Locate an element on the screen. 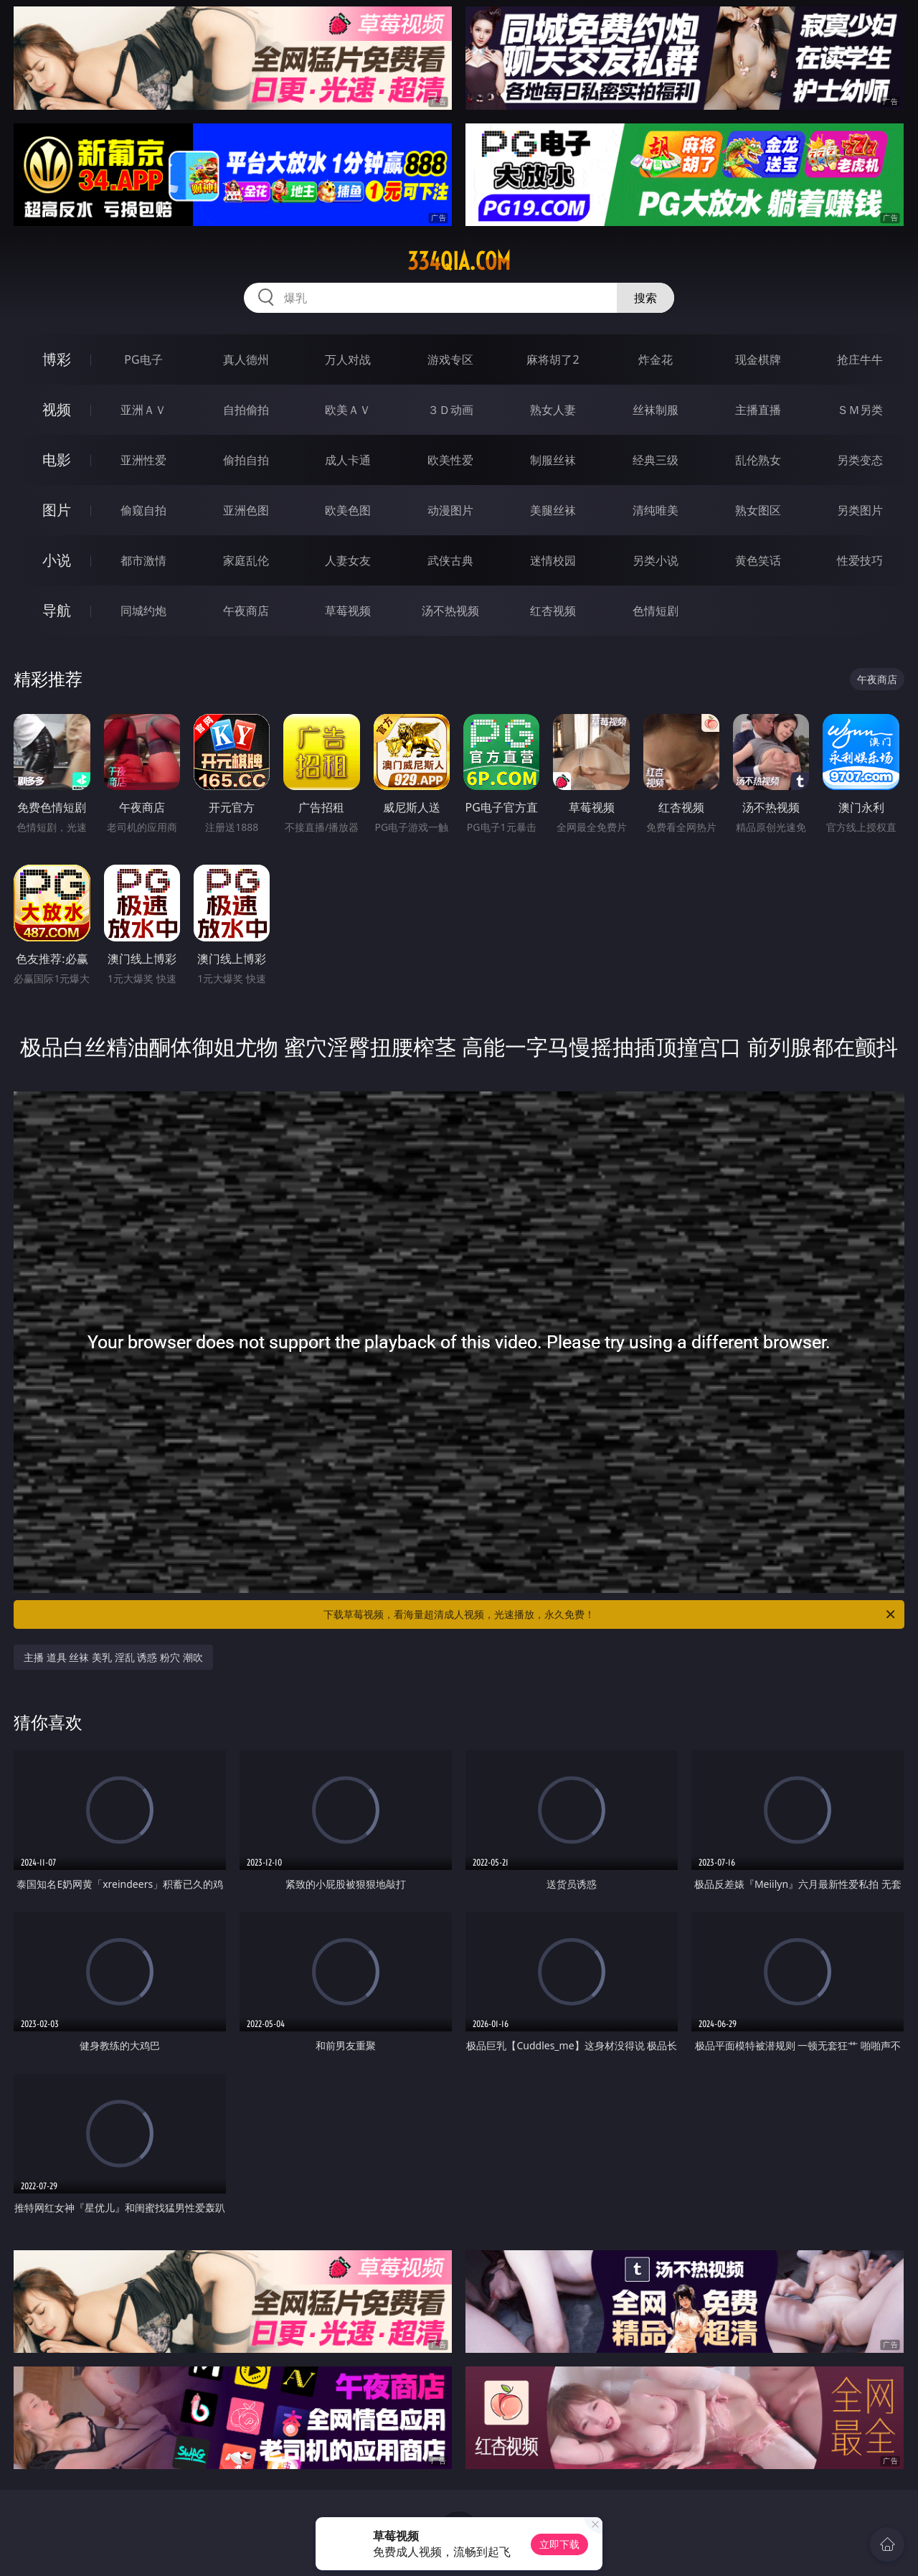 The image size is (918, 2576). 搜索 is located at coordinates (645, 298).